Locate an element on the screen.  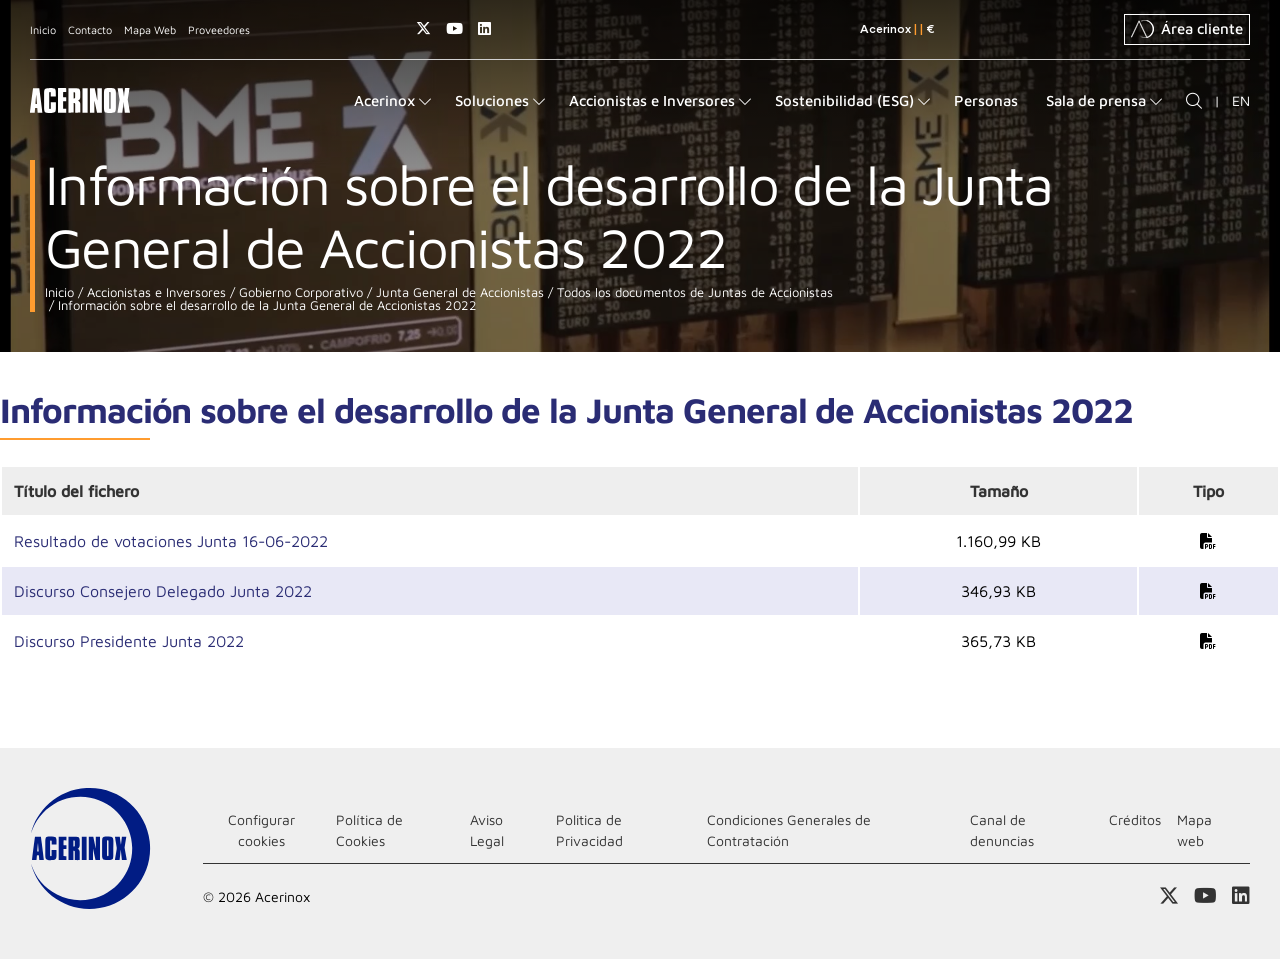
Créditos is located at coordinates (1135, 819).